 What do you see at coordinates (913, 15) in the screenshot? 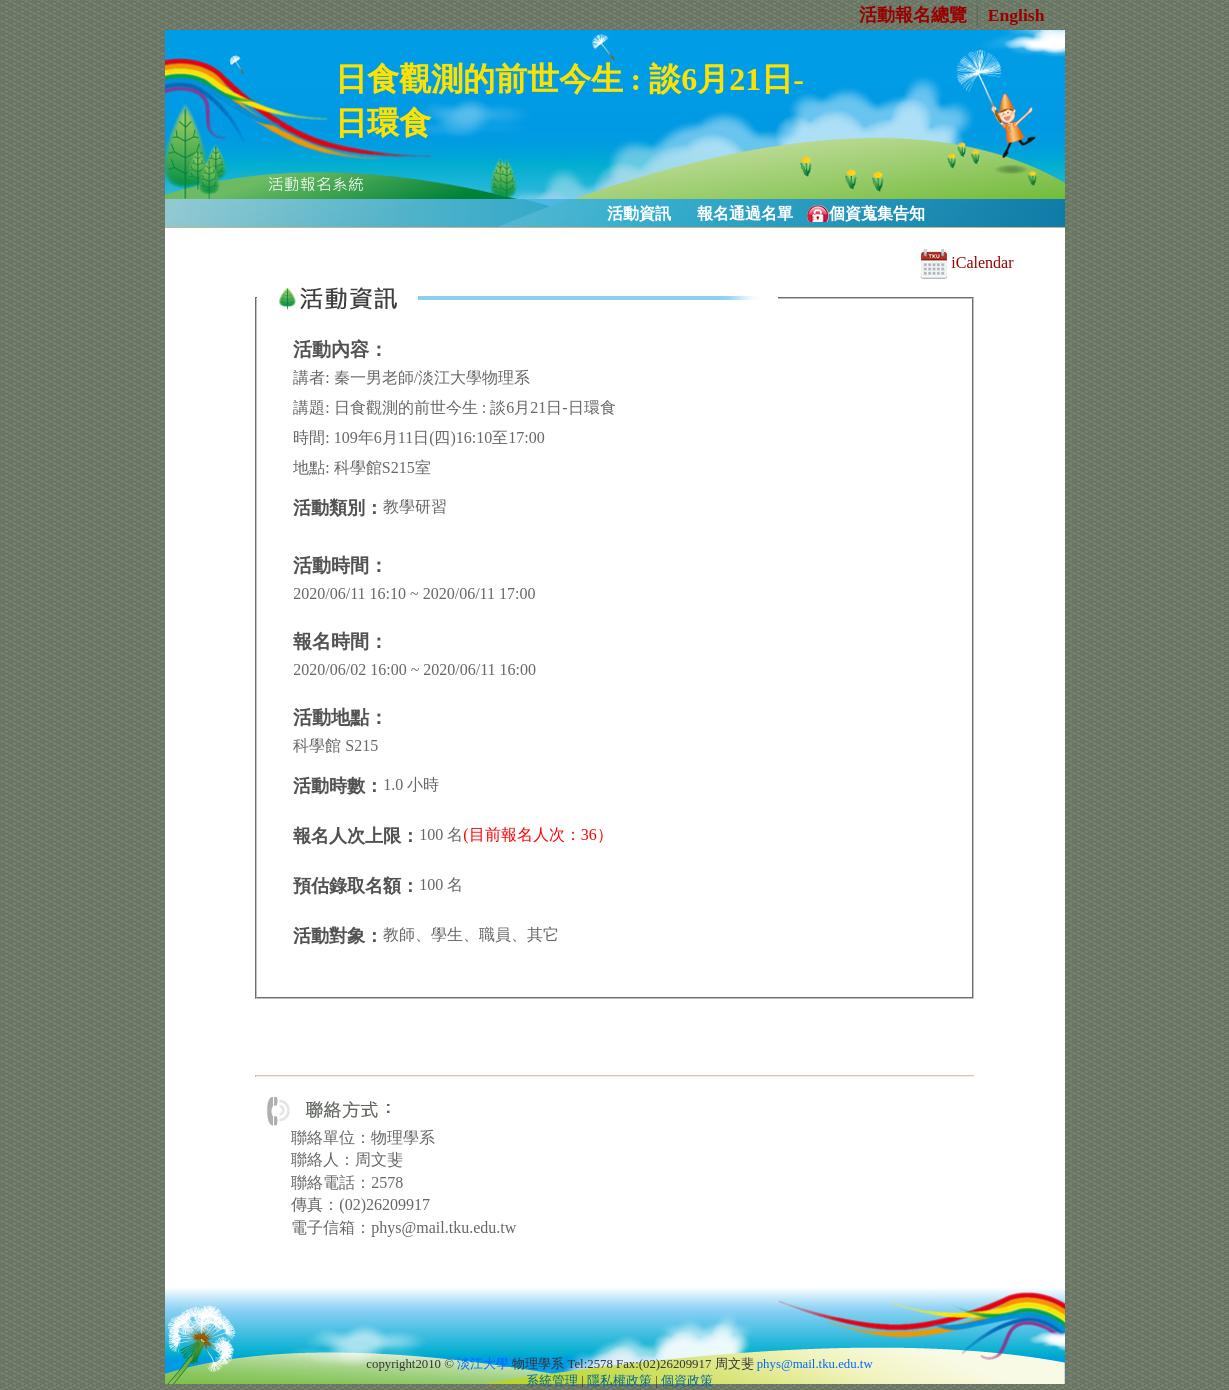
I see `活動報名總覽` at bounding box center [913, 15].